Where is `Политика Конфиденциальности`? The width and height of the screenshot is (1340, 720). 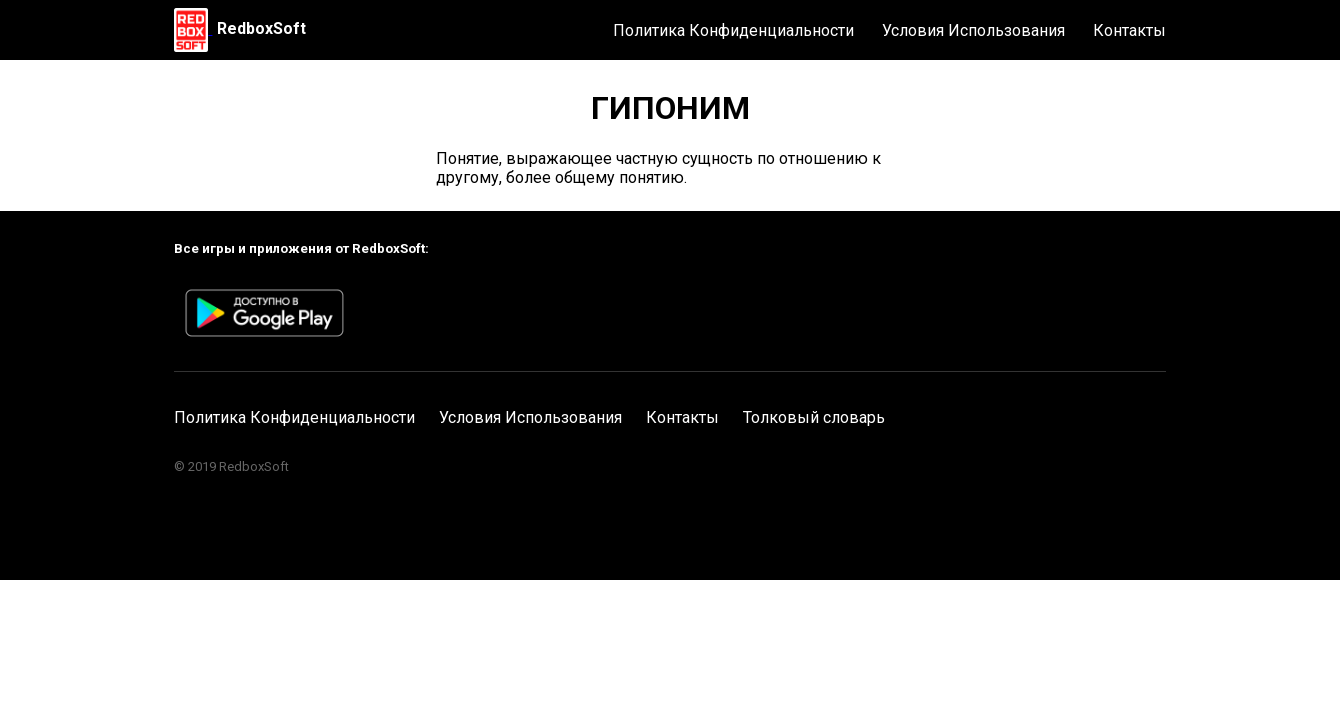
Политика Конфиденциальности is located at coordinates (733, 30).